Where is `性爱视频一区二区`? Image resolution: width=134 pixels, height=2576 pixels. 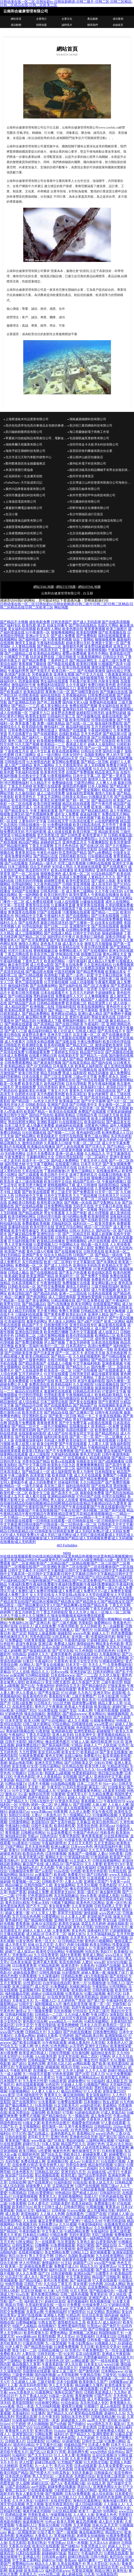 性爱视频一区二区 is located at coordinates (26, 1881).